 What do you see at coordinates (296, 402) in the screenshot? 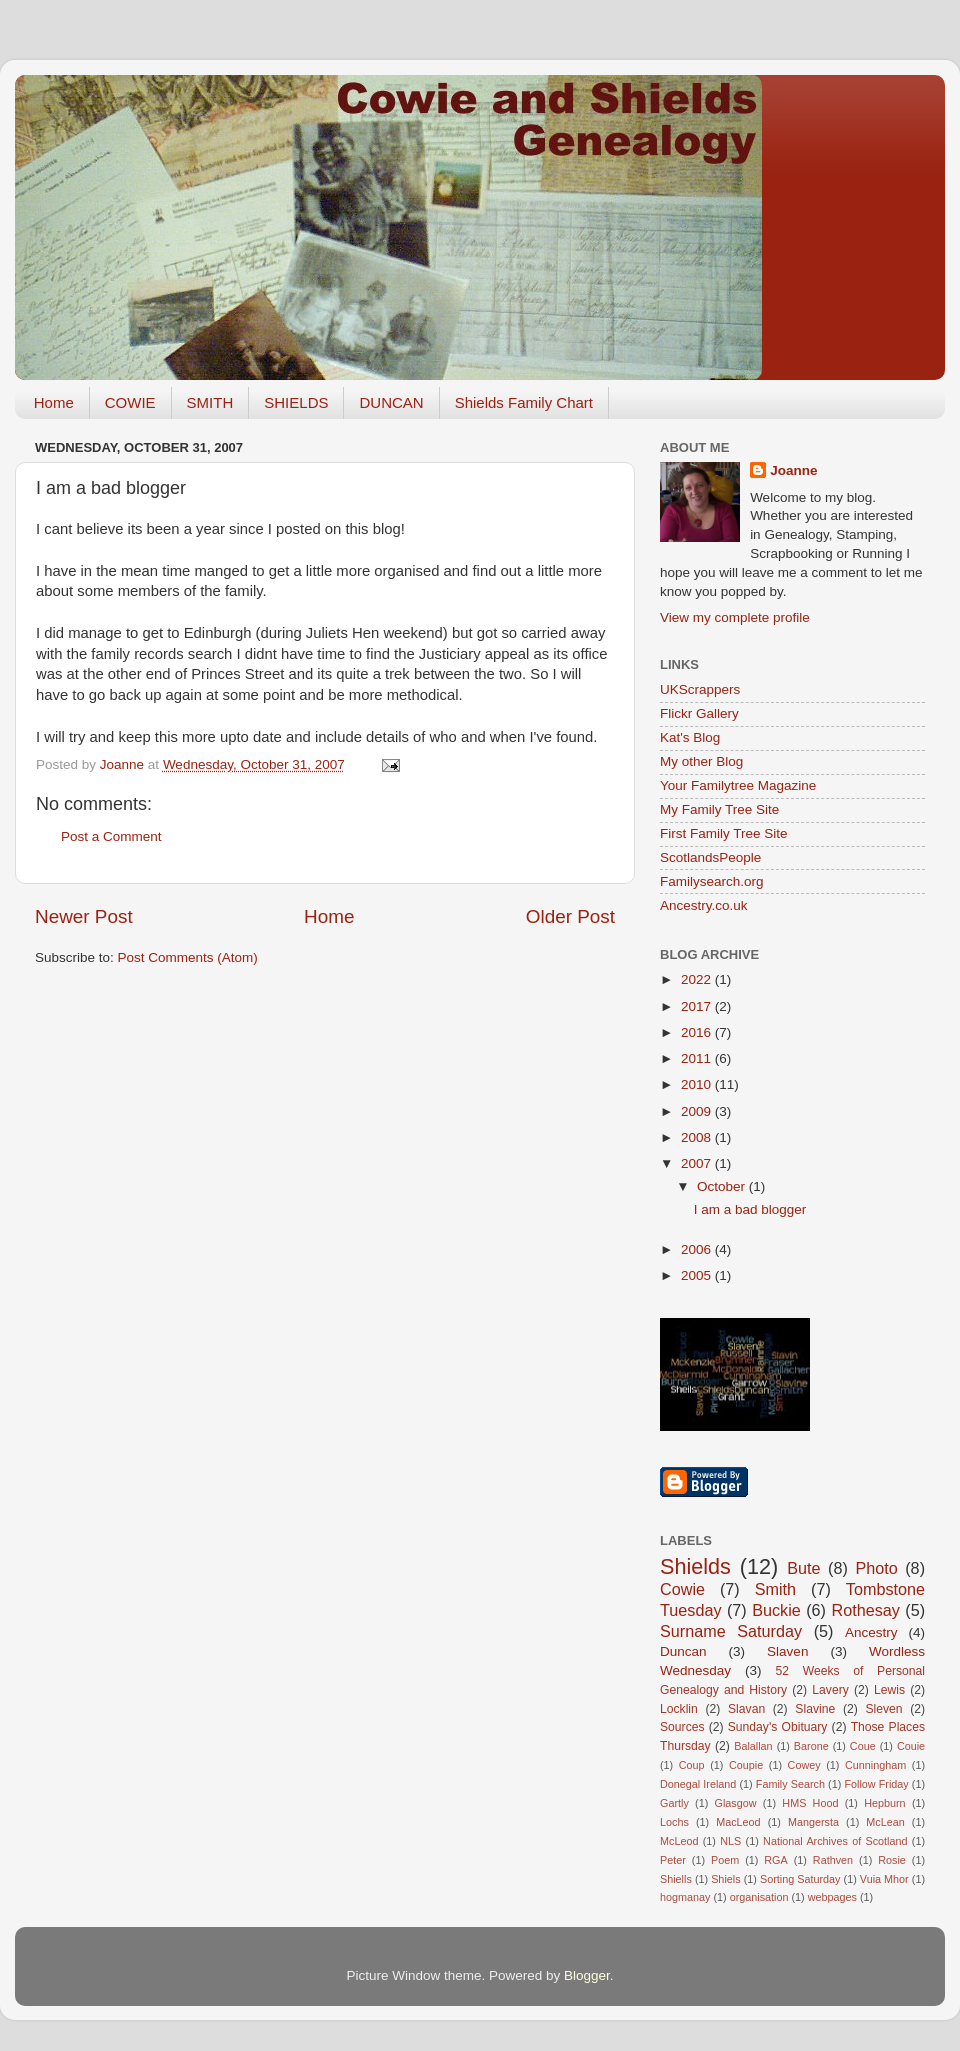
I see `SHIELDS` at bounding box center [296, 402].